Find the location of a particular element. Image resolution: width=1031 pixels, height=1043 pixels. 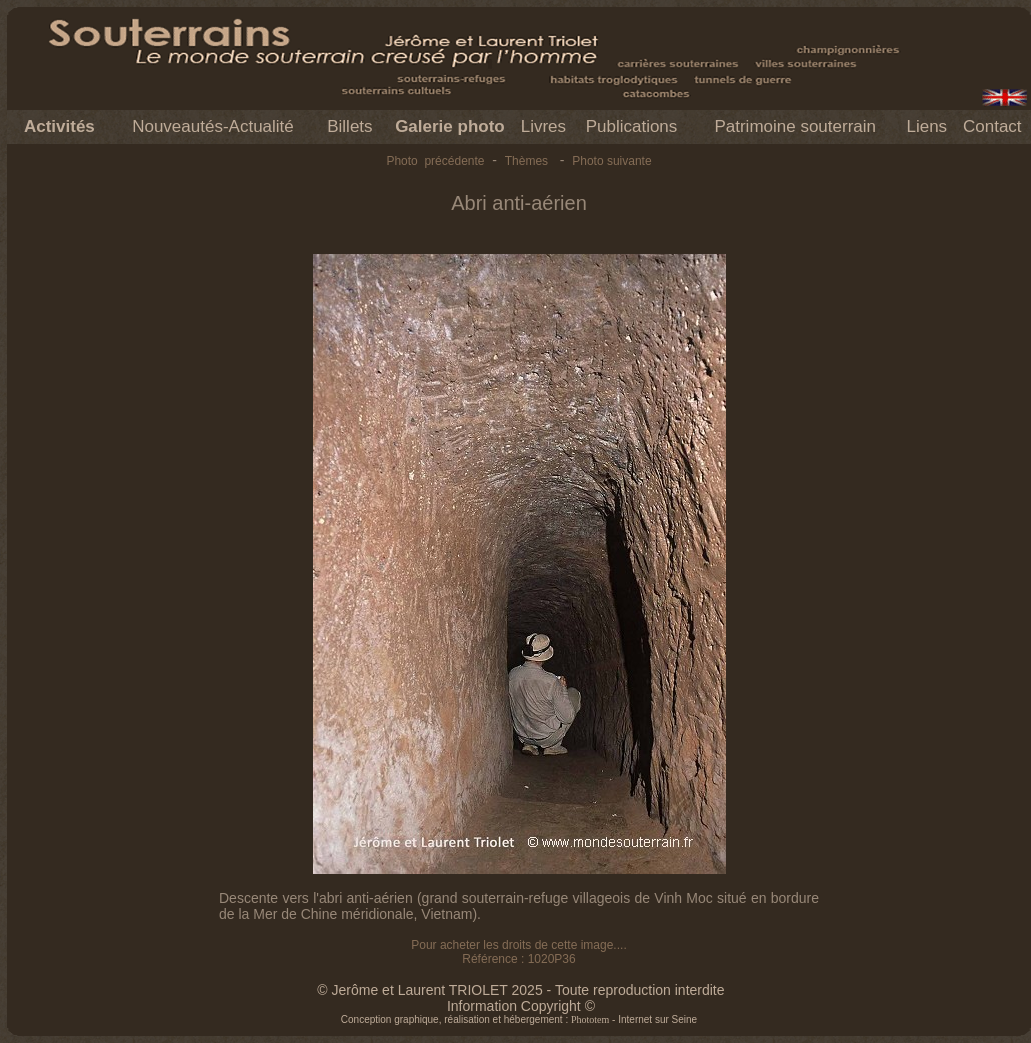

Contact is located at coordinates (992, 126).